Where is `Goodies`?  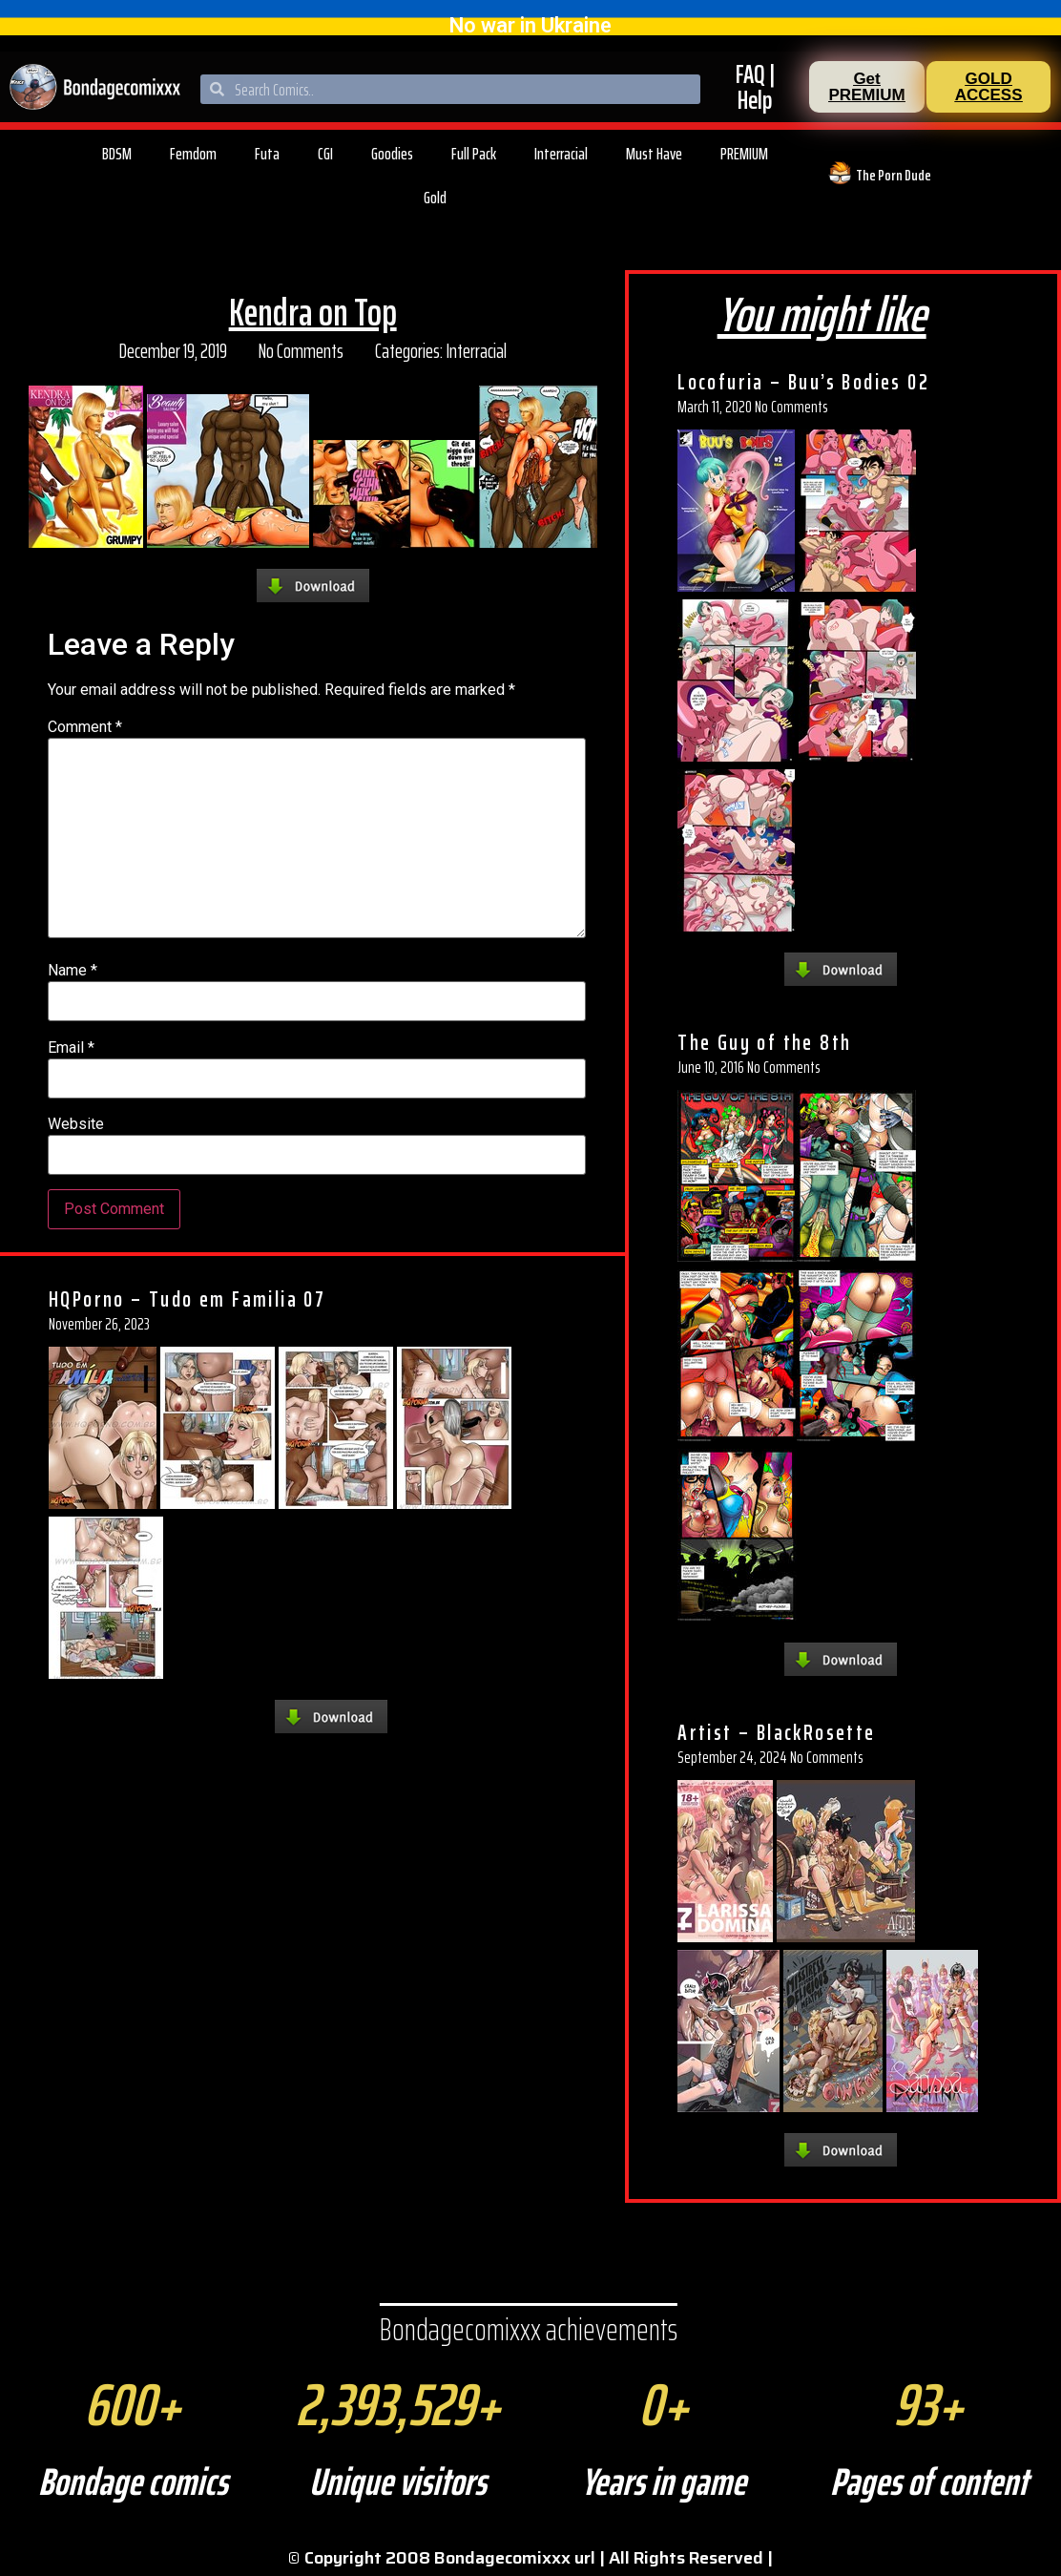
Goodies is located at coordinates (392, 153).